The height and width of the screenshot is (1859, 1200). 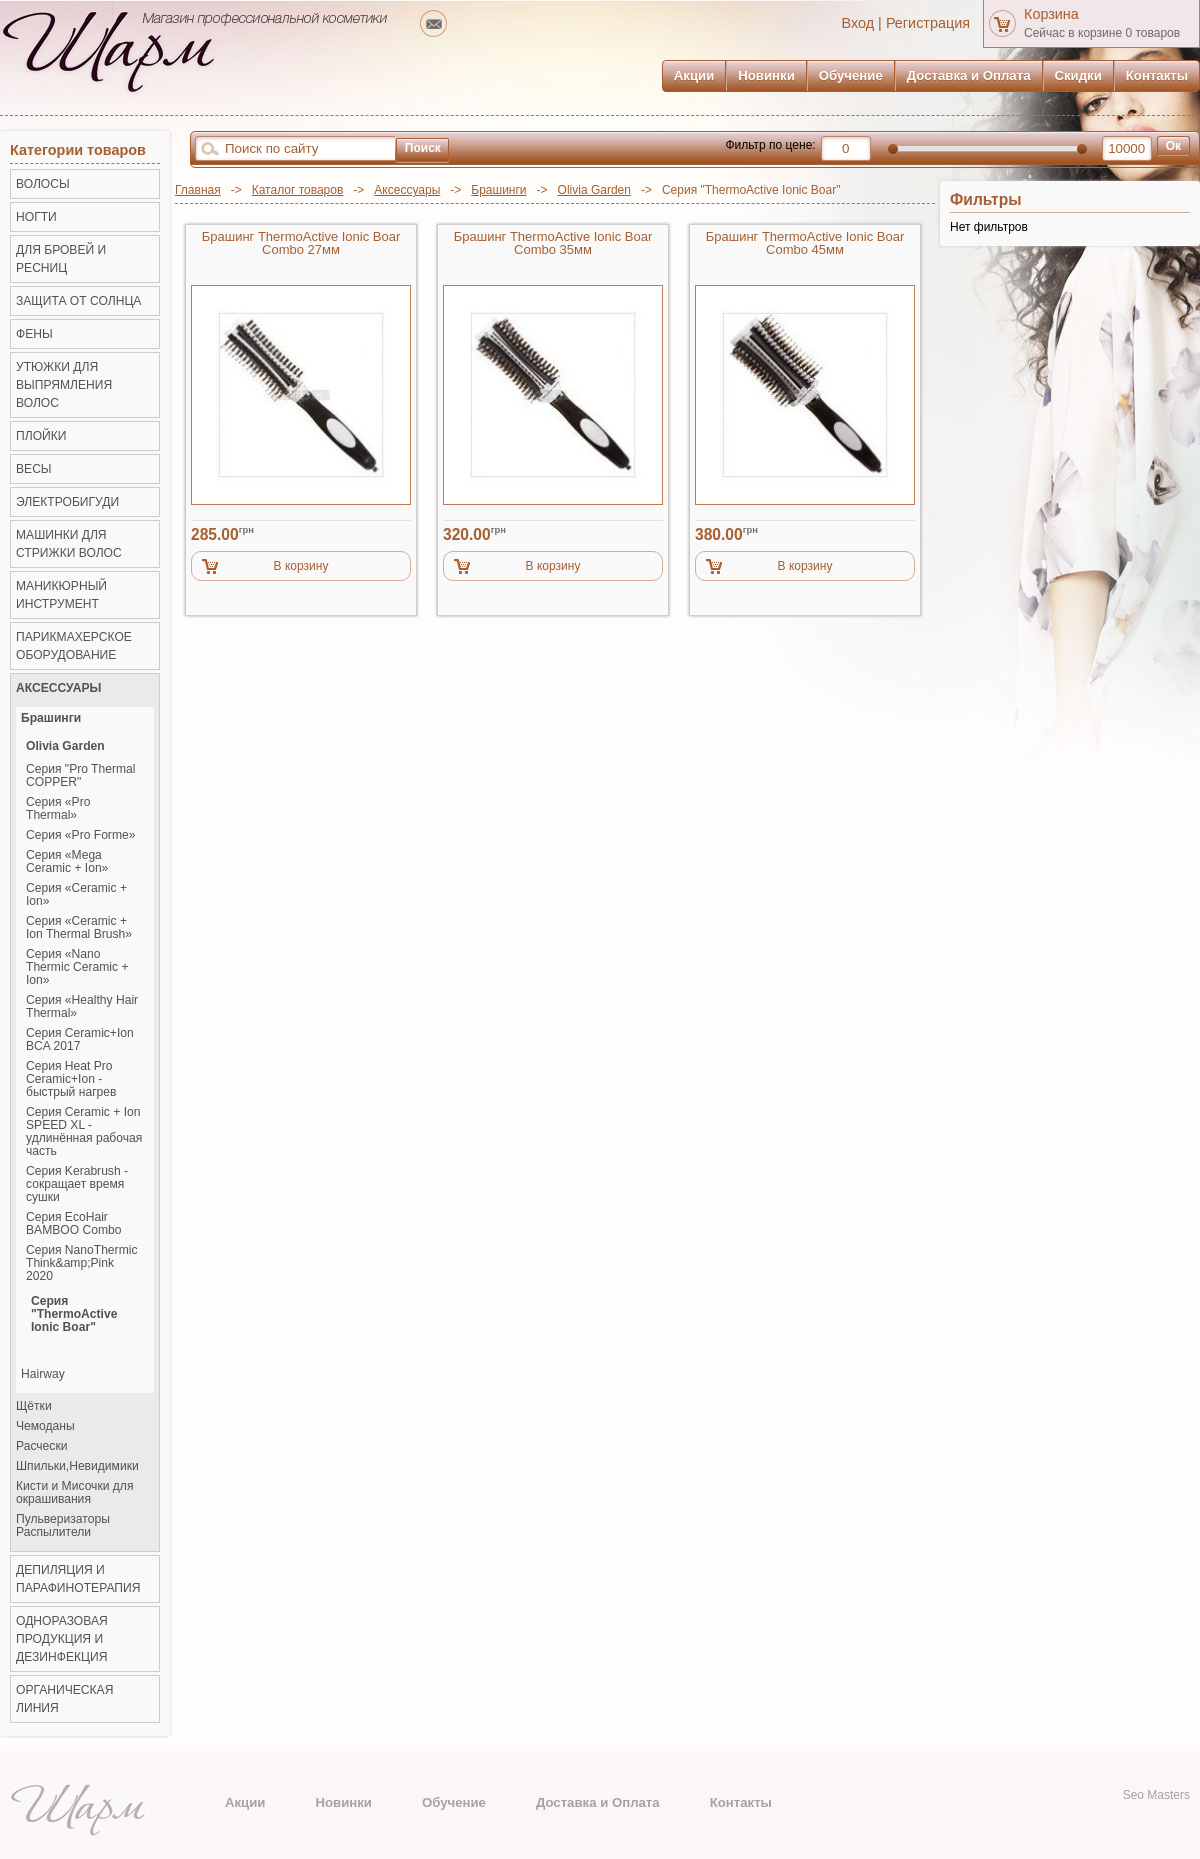 I want to click on Новинки, so click(x=766, y=75).